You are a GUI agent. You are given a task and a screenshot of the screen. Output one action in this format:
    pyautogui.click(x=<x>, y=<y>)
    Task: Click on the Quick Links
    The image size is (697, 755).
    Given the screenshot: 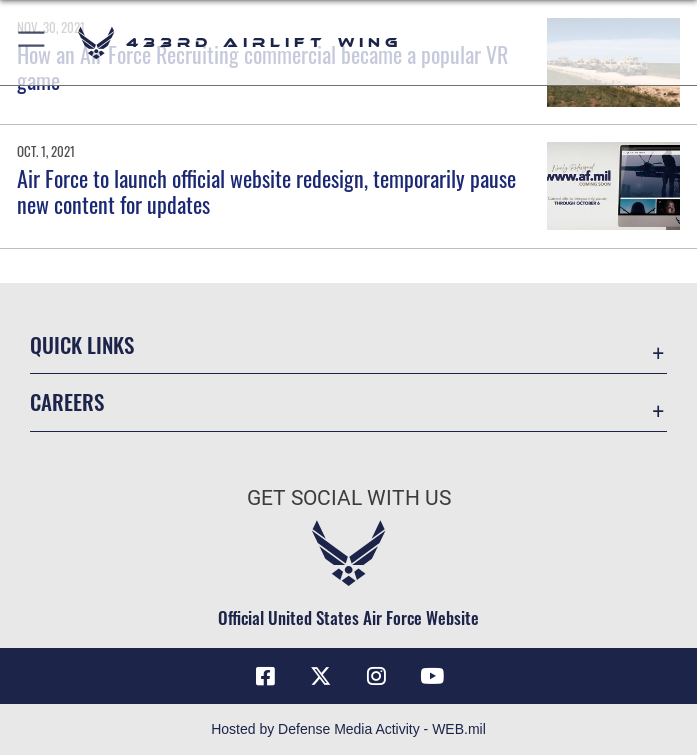 What is the action you would take?
    pyautogui.click(x=82, y=345)
    